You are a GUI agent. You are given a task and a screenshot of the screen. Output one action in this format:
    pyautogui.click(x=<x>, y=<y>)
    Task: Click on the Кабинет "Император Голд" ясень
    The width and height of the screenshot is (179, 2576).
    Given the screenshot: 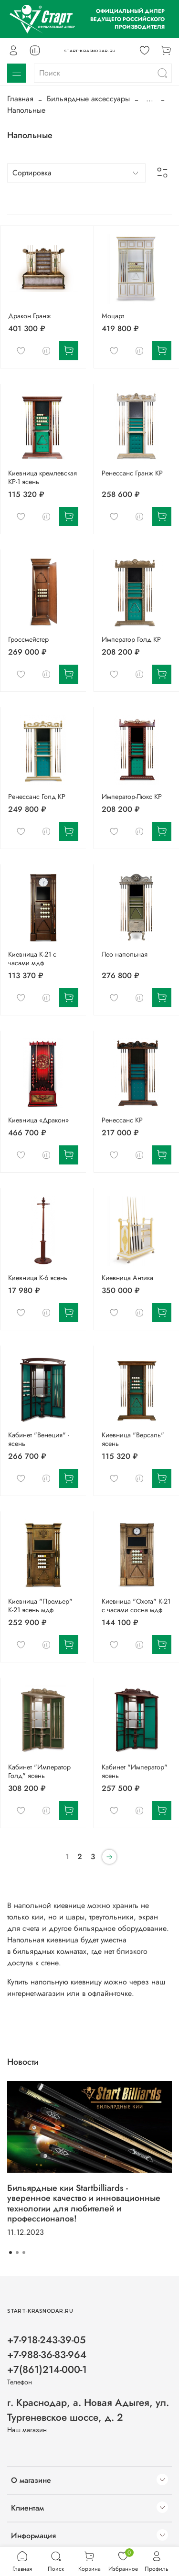 What is the action you would take?
    pyautogui.click(x=39, y=1771)
    